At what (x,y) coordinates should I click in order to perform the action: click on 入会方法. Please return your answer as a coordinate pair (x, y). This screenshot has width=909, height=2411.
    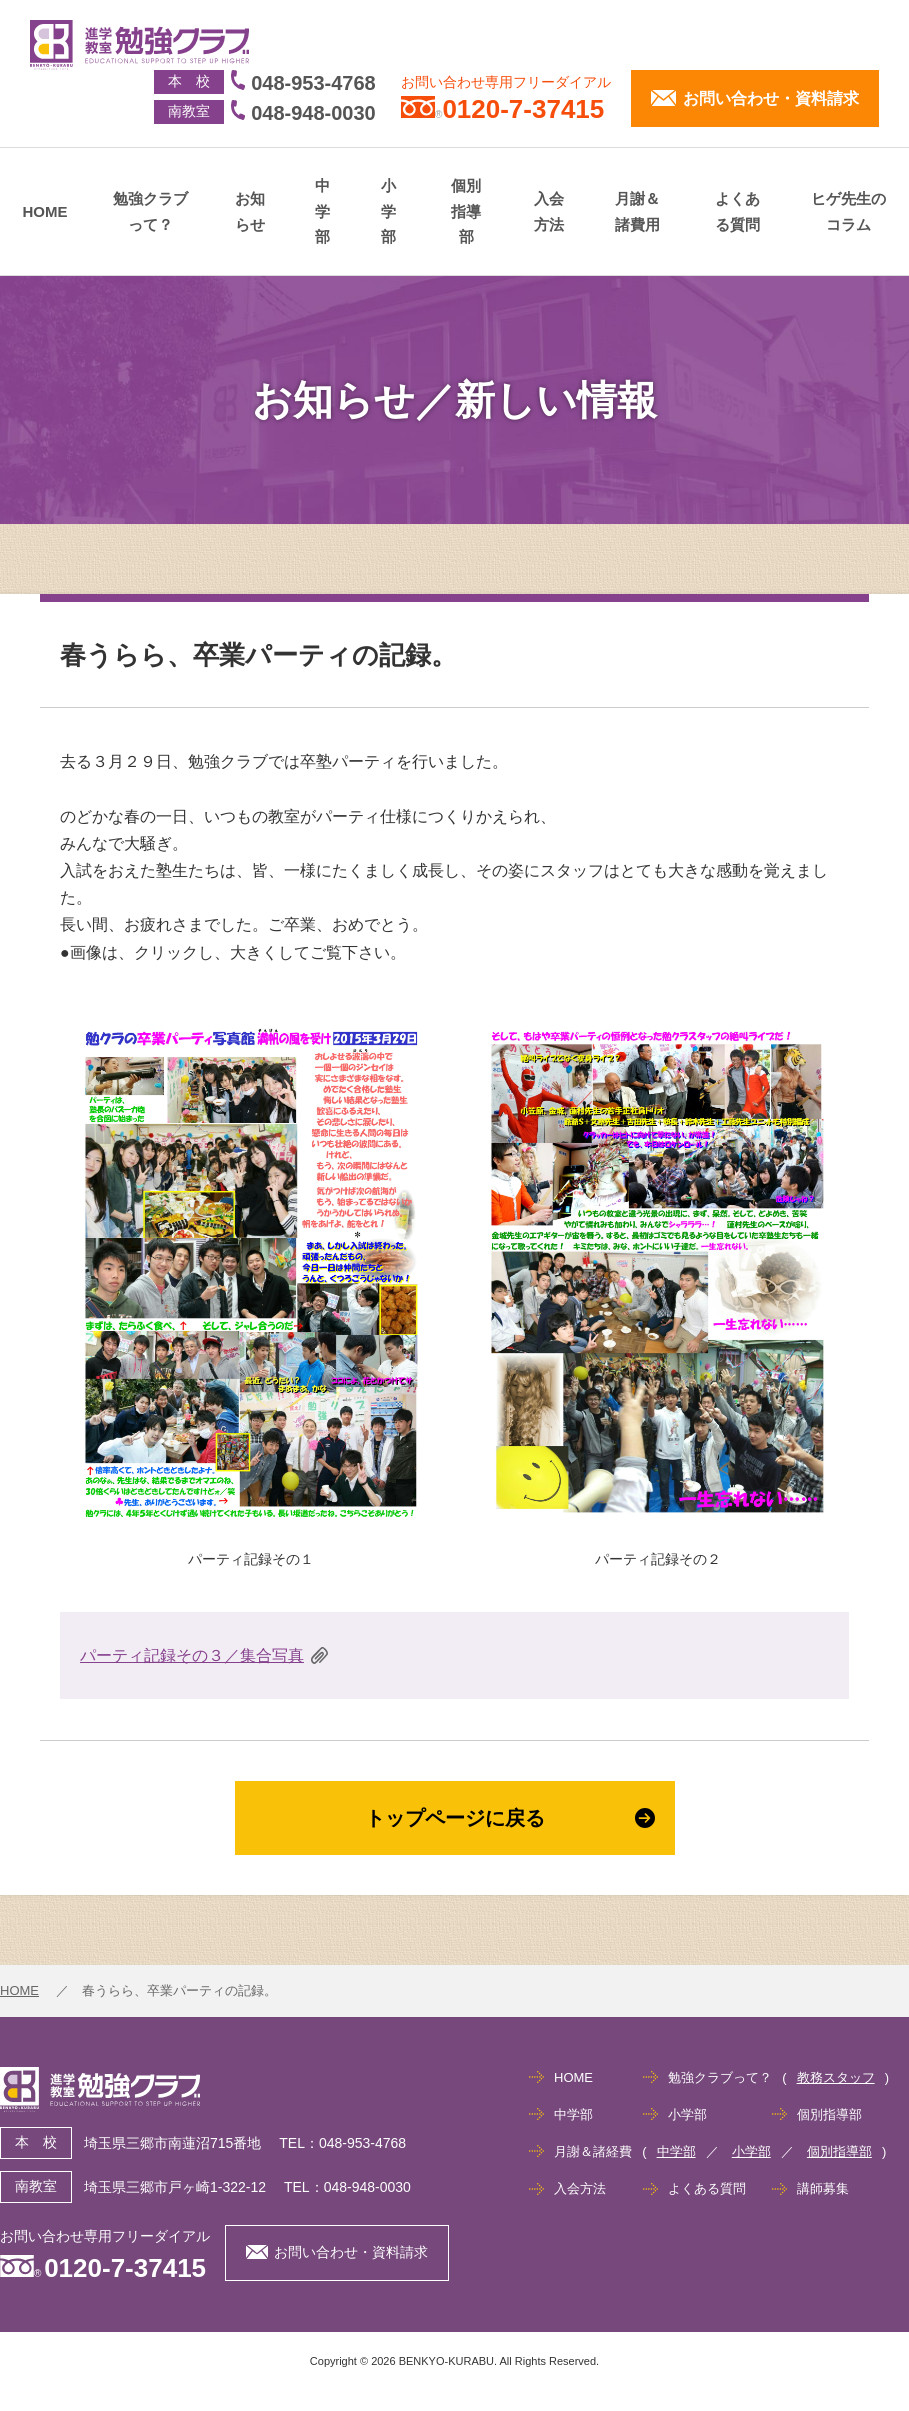
    Looking at the image, I should click on (549, 211).